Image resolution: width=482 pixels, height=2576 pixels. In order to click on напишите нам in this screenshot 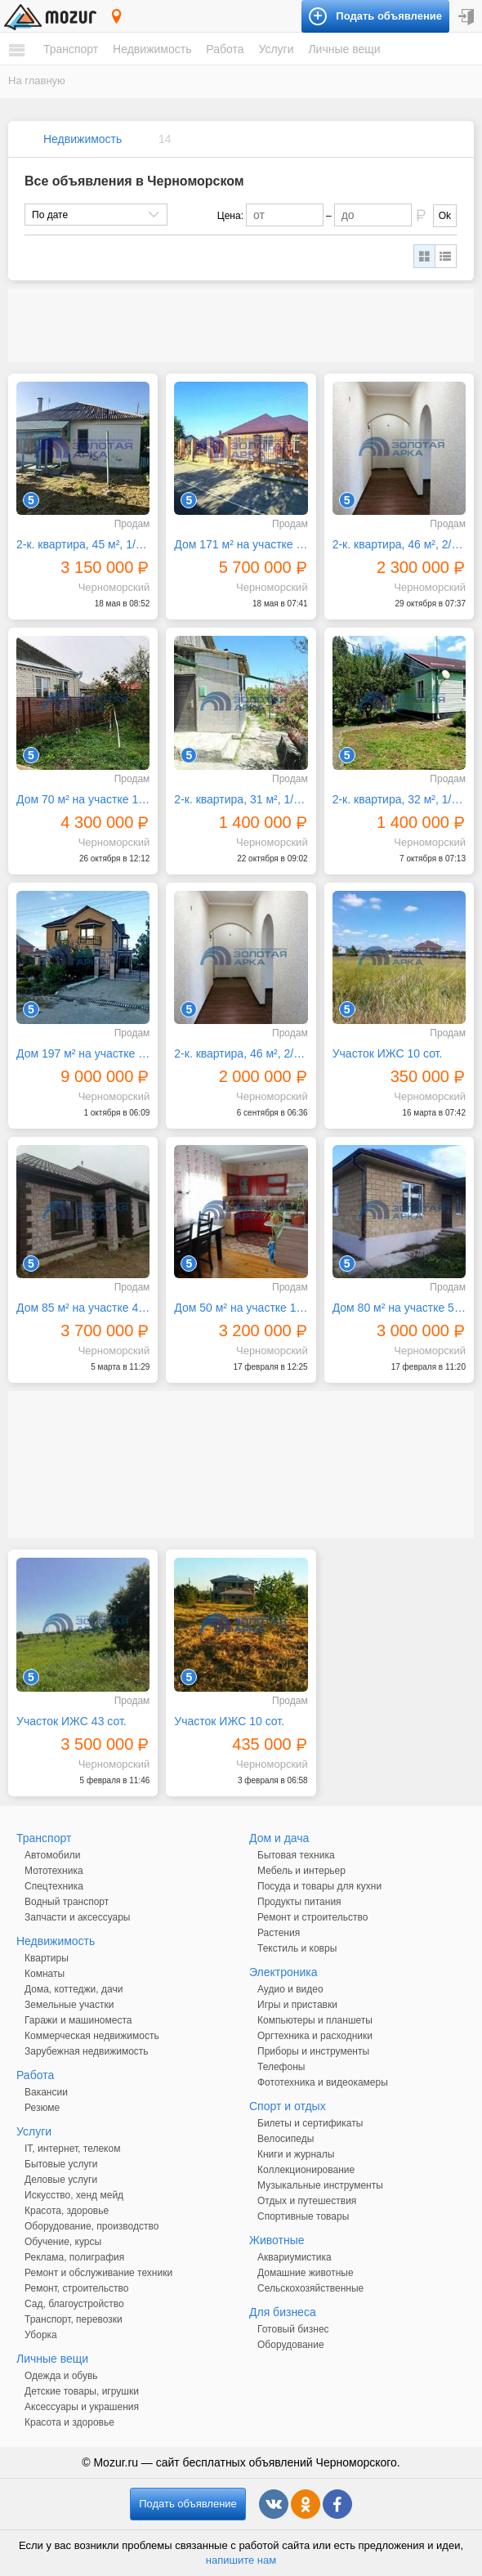, I will do `click(241, 2560)`.